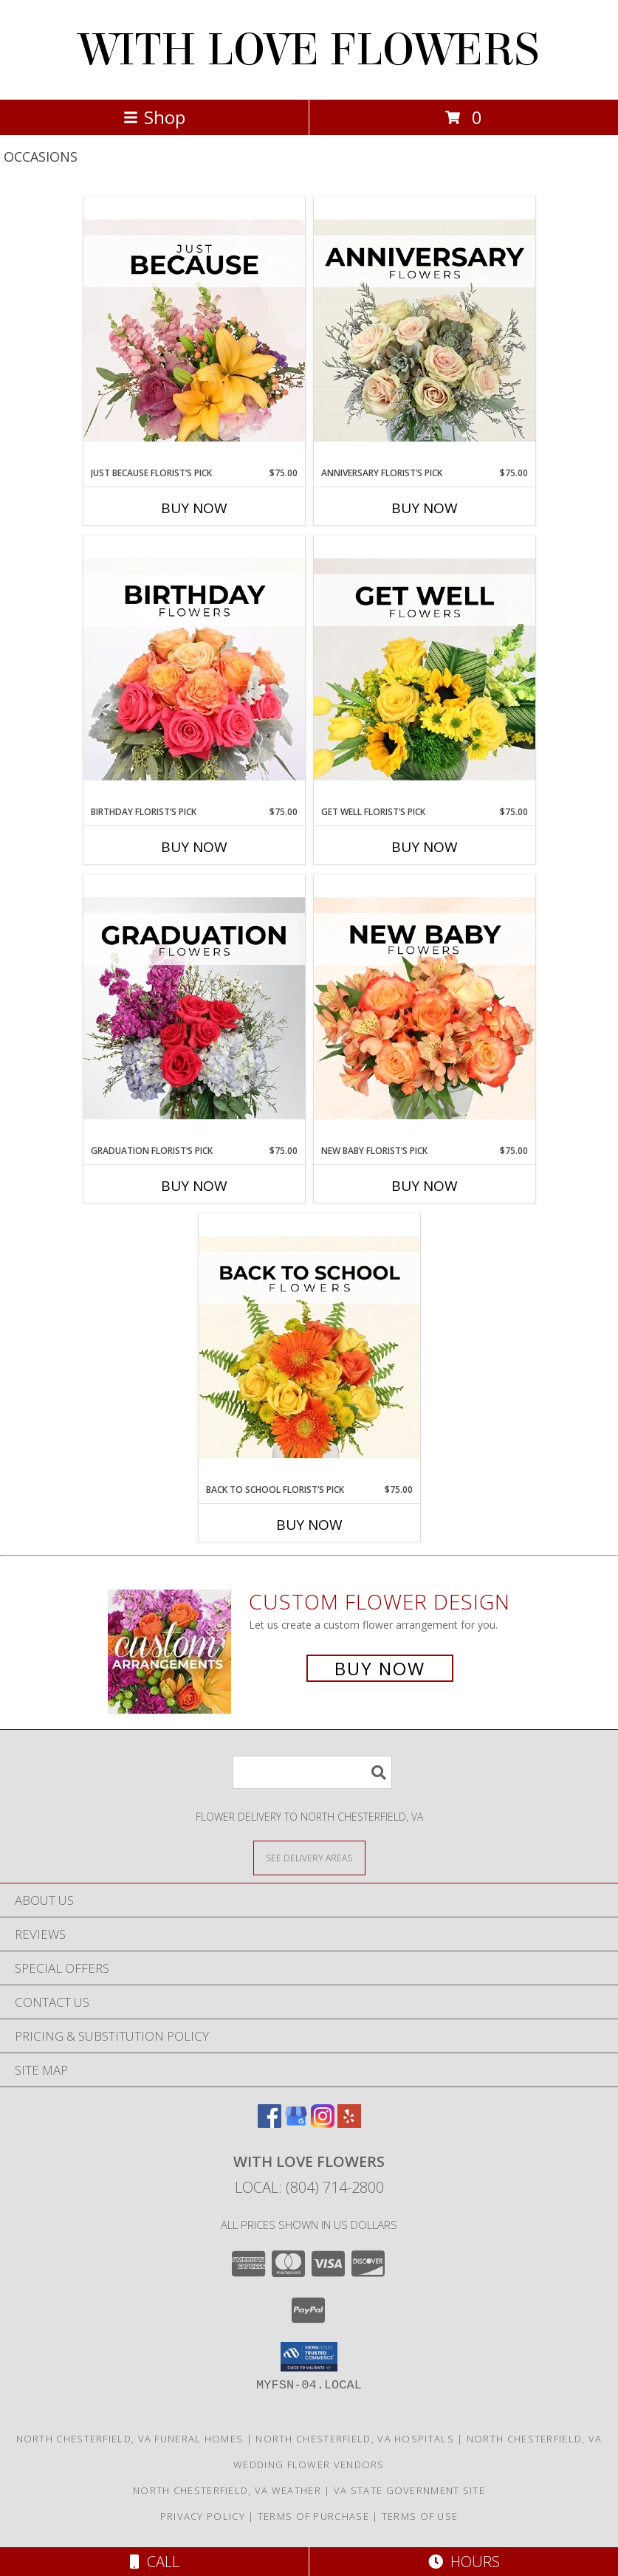  Describe the element at coordinates (309, 2356) in the screenshot. I see `[button]` at that location.